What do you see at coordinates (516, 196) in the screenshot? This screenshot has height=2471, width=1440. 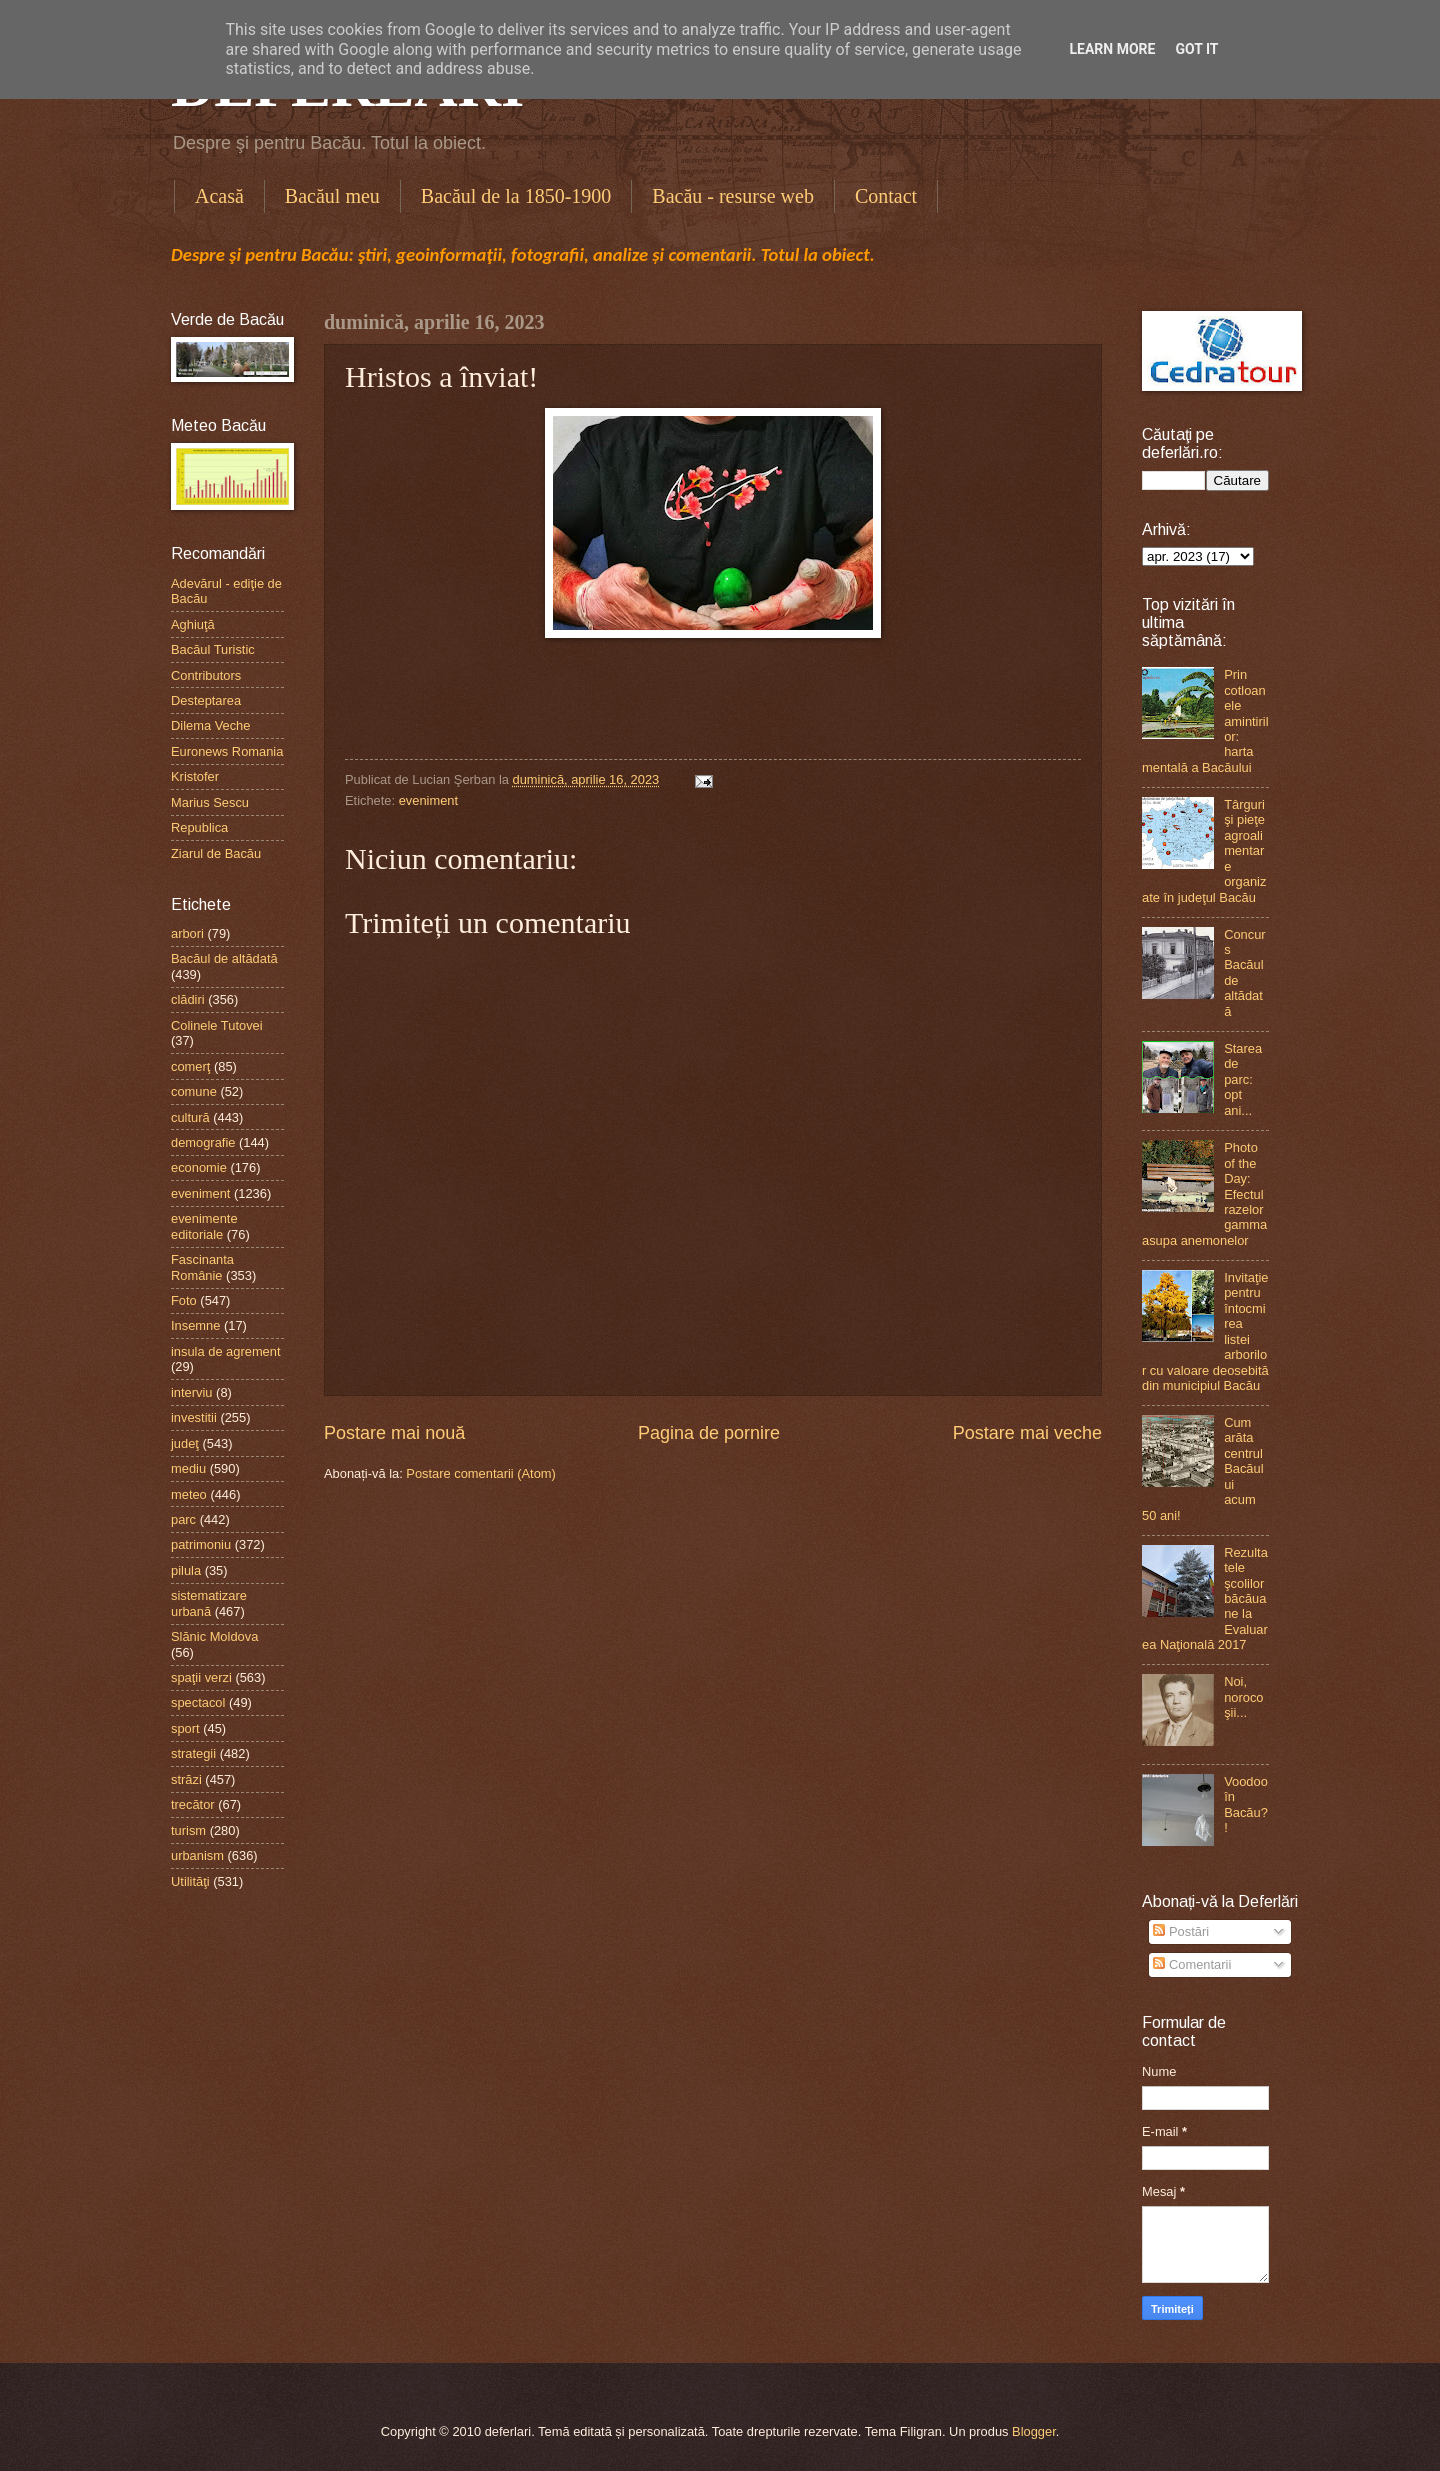 I see `Bacăul de la 1850-1900` at bounding box center [516, 196].